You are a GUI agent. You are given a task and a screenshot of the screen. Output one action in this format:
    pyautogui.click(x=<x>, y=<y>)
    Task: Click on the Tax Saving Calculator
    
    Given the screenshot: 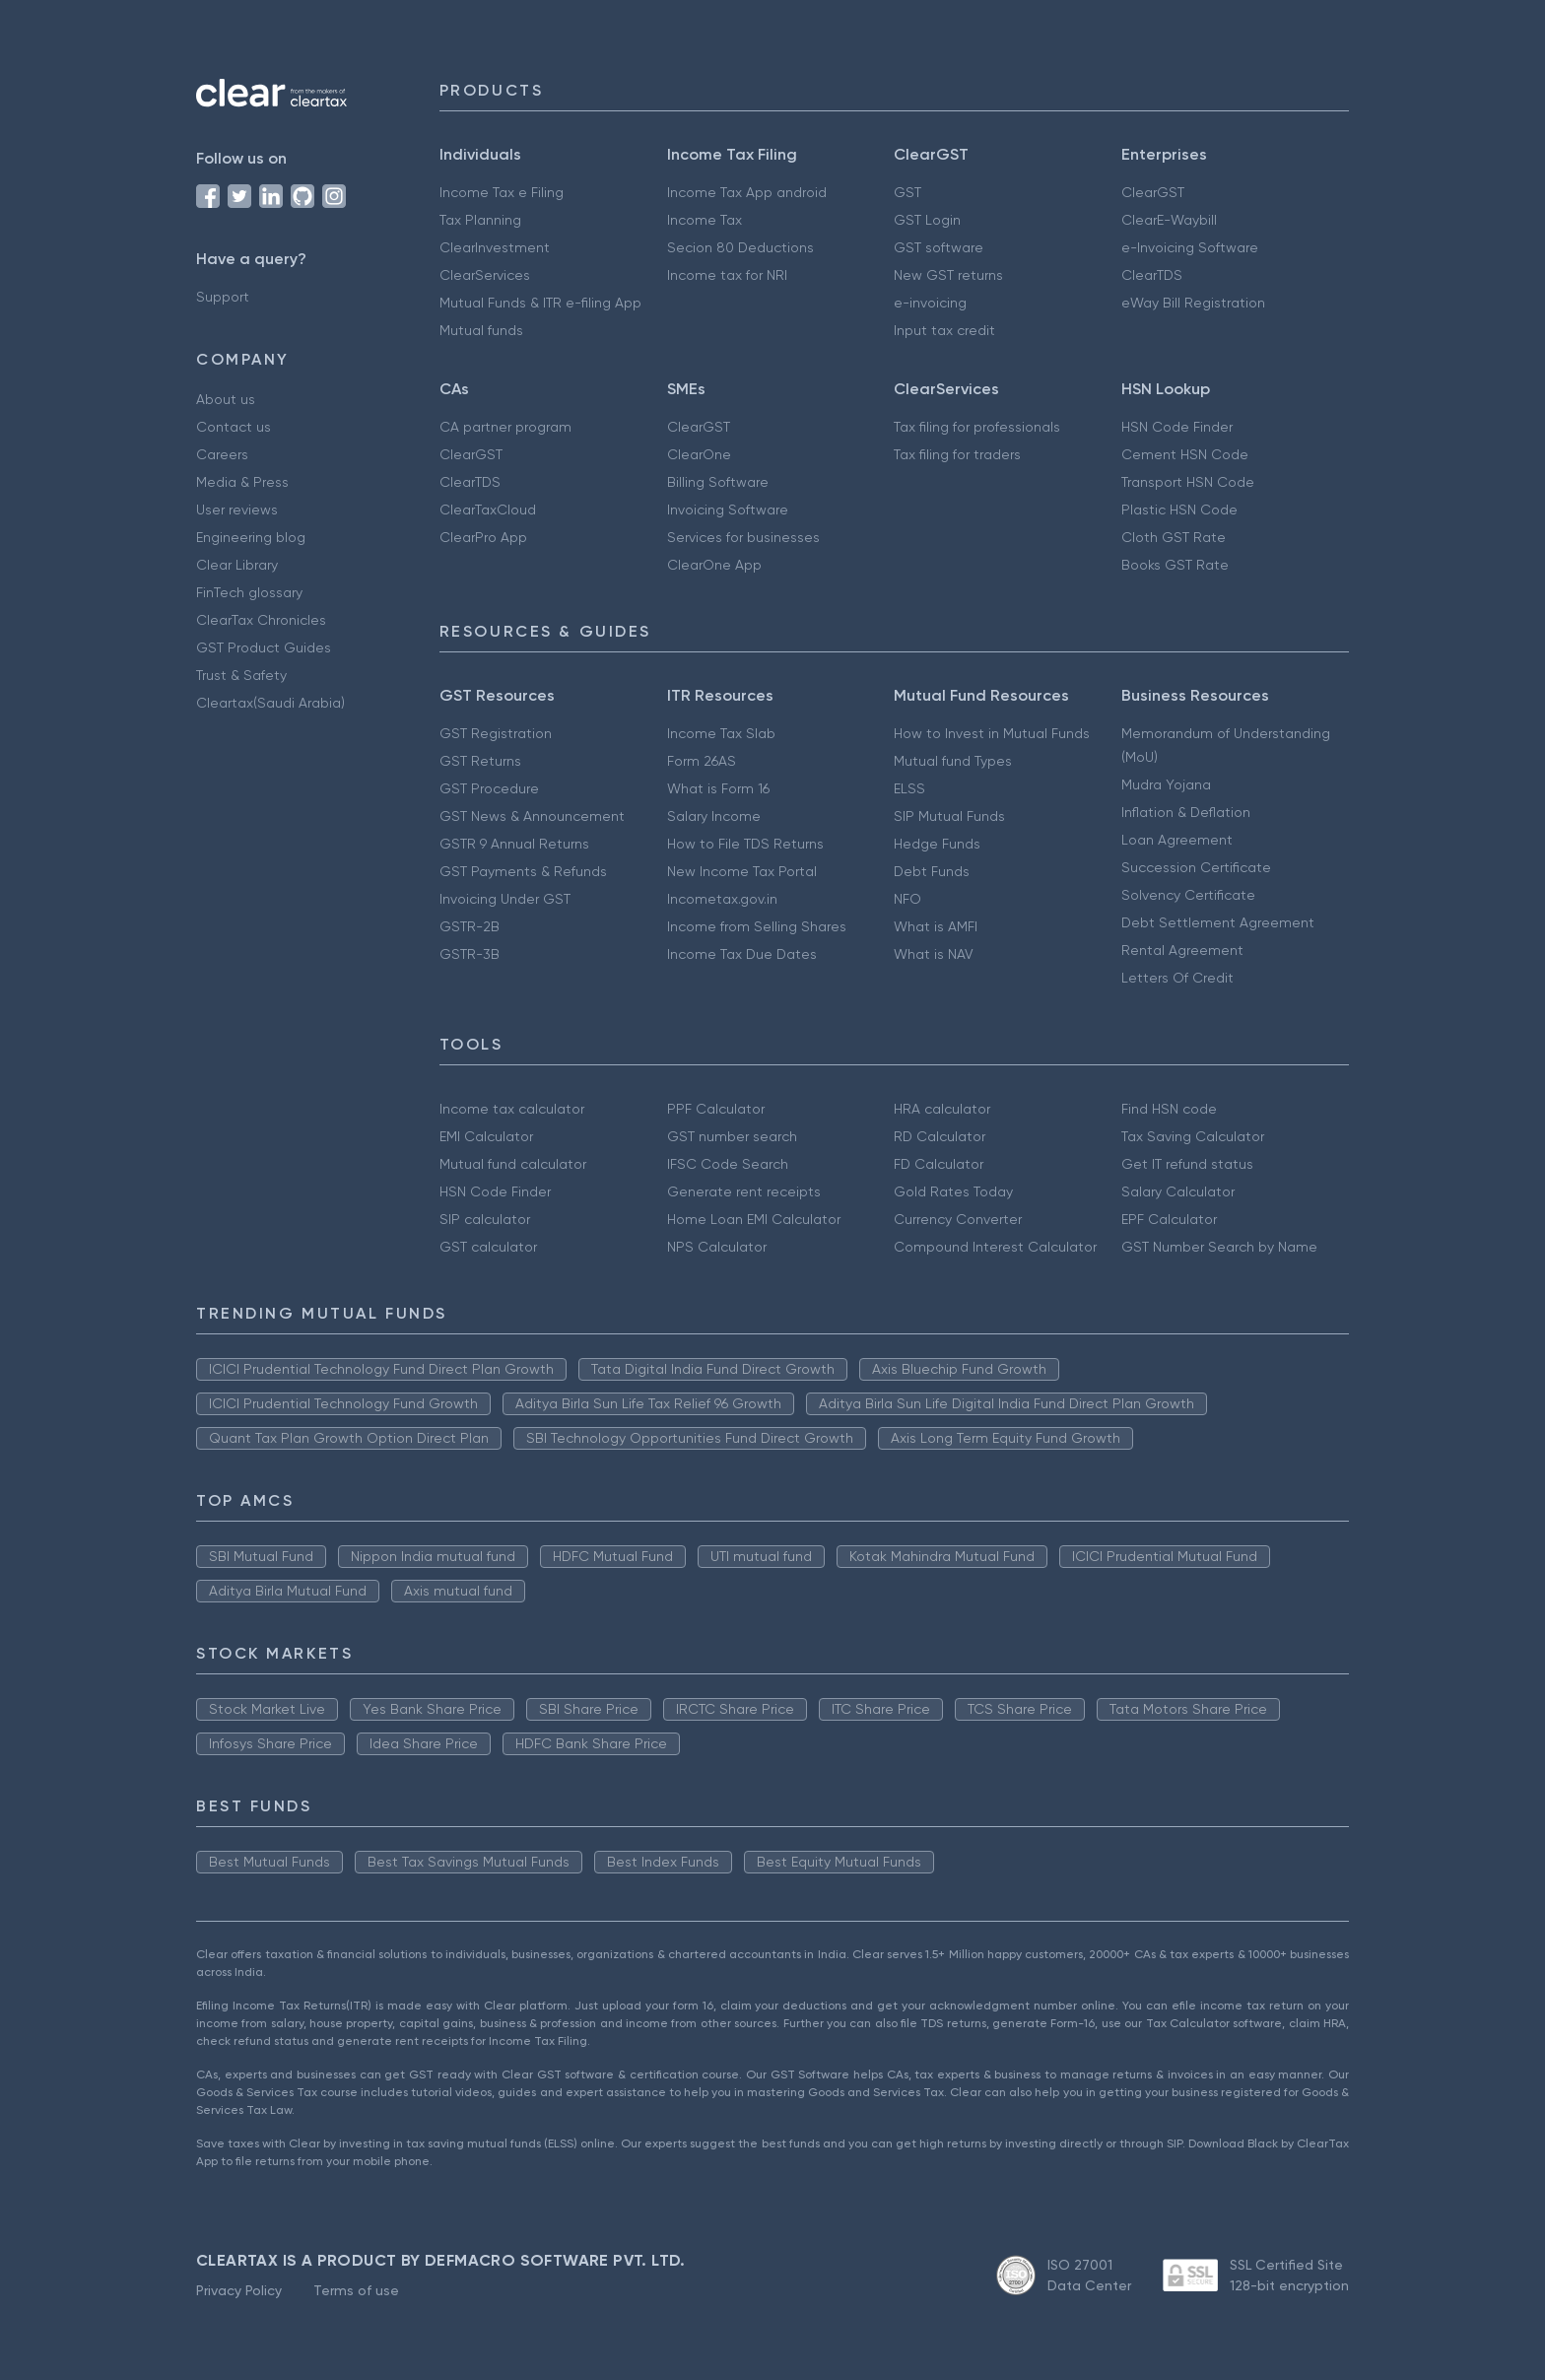 What is the action you would take?
    pyautogui.click(x=1192, y=1136)
    